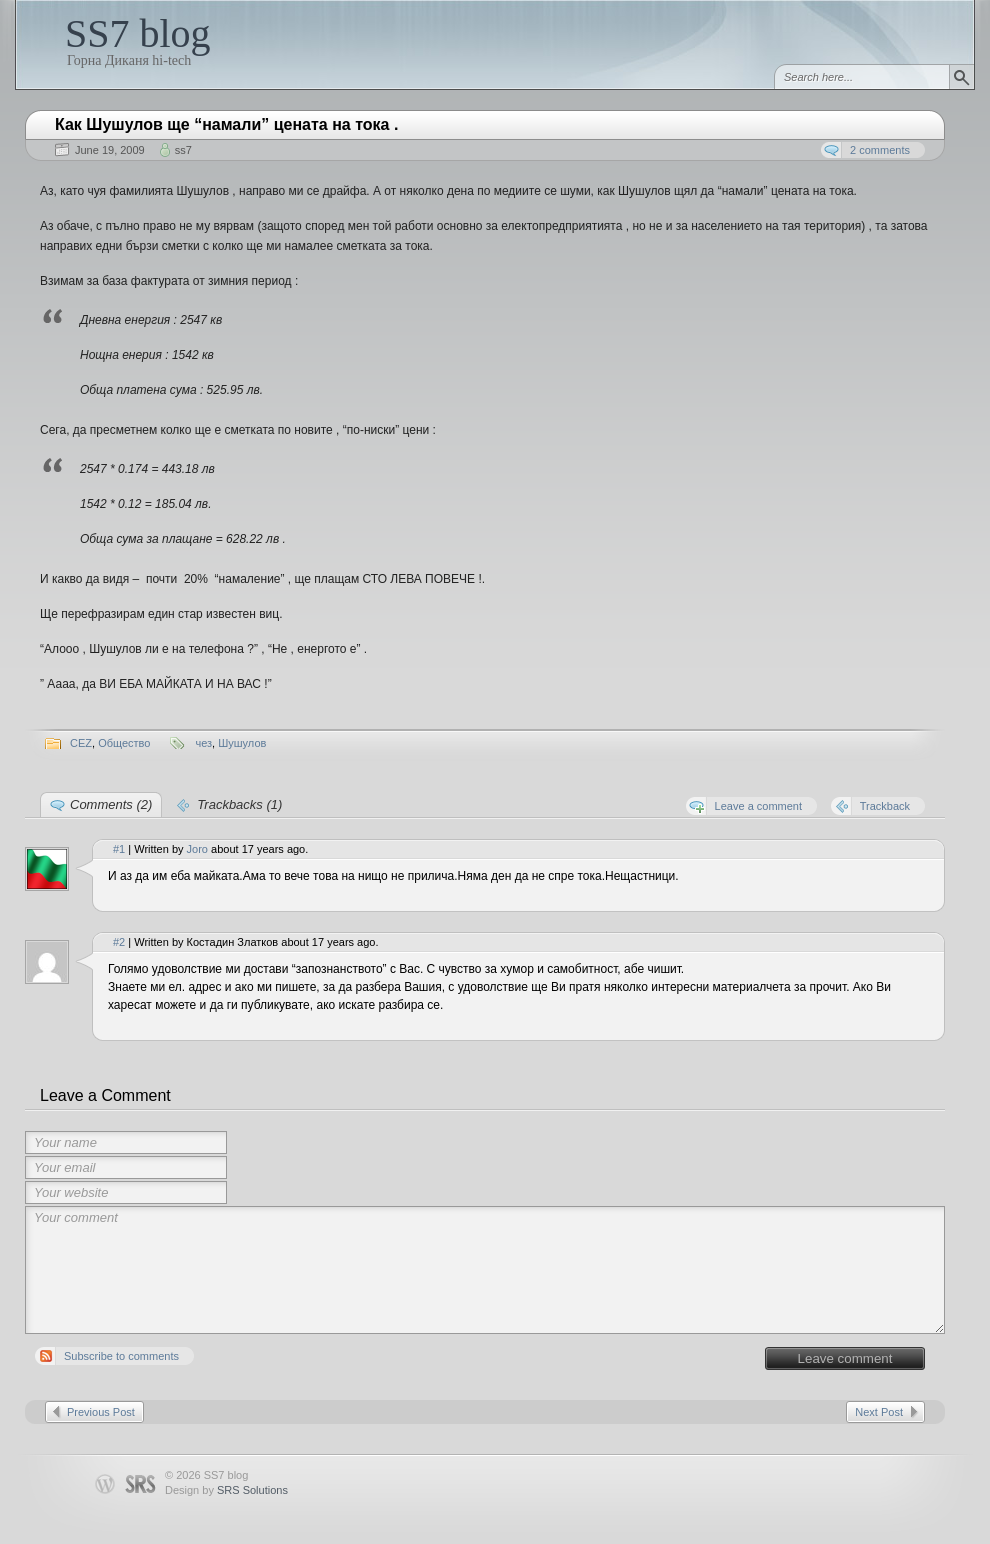  I want to click on Leave comment, so click(845, 1358).